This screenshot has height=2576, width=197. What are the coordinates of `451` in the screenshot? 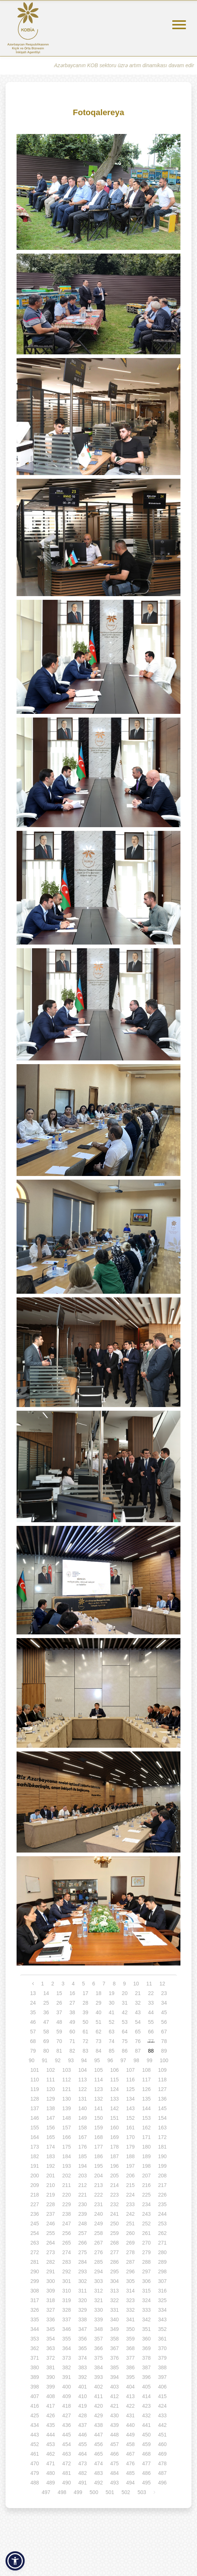 It's located at (162, 2435).